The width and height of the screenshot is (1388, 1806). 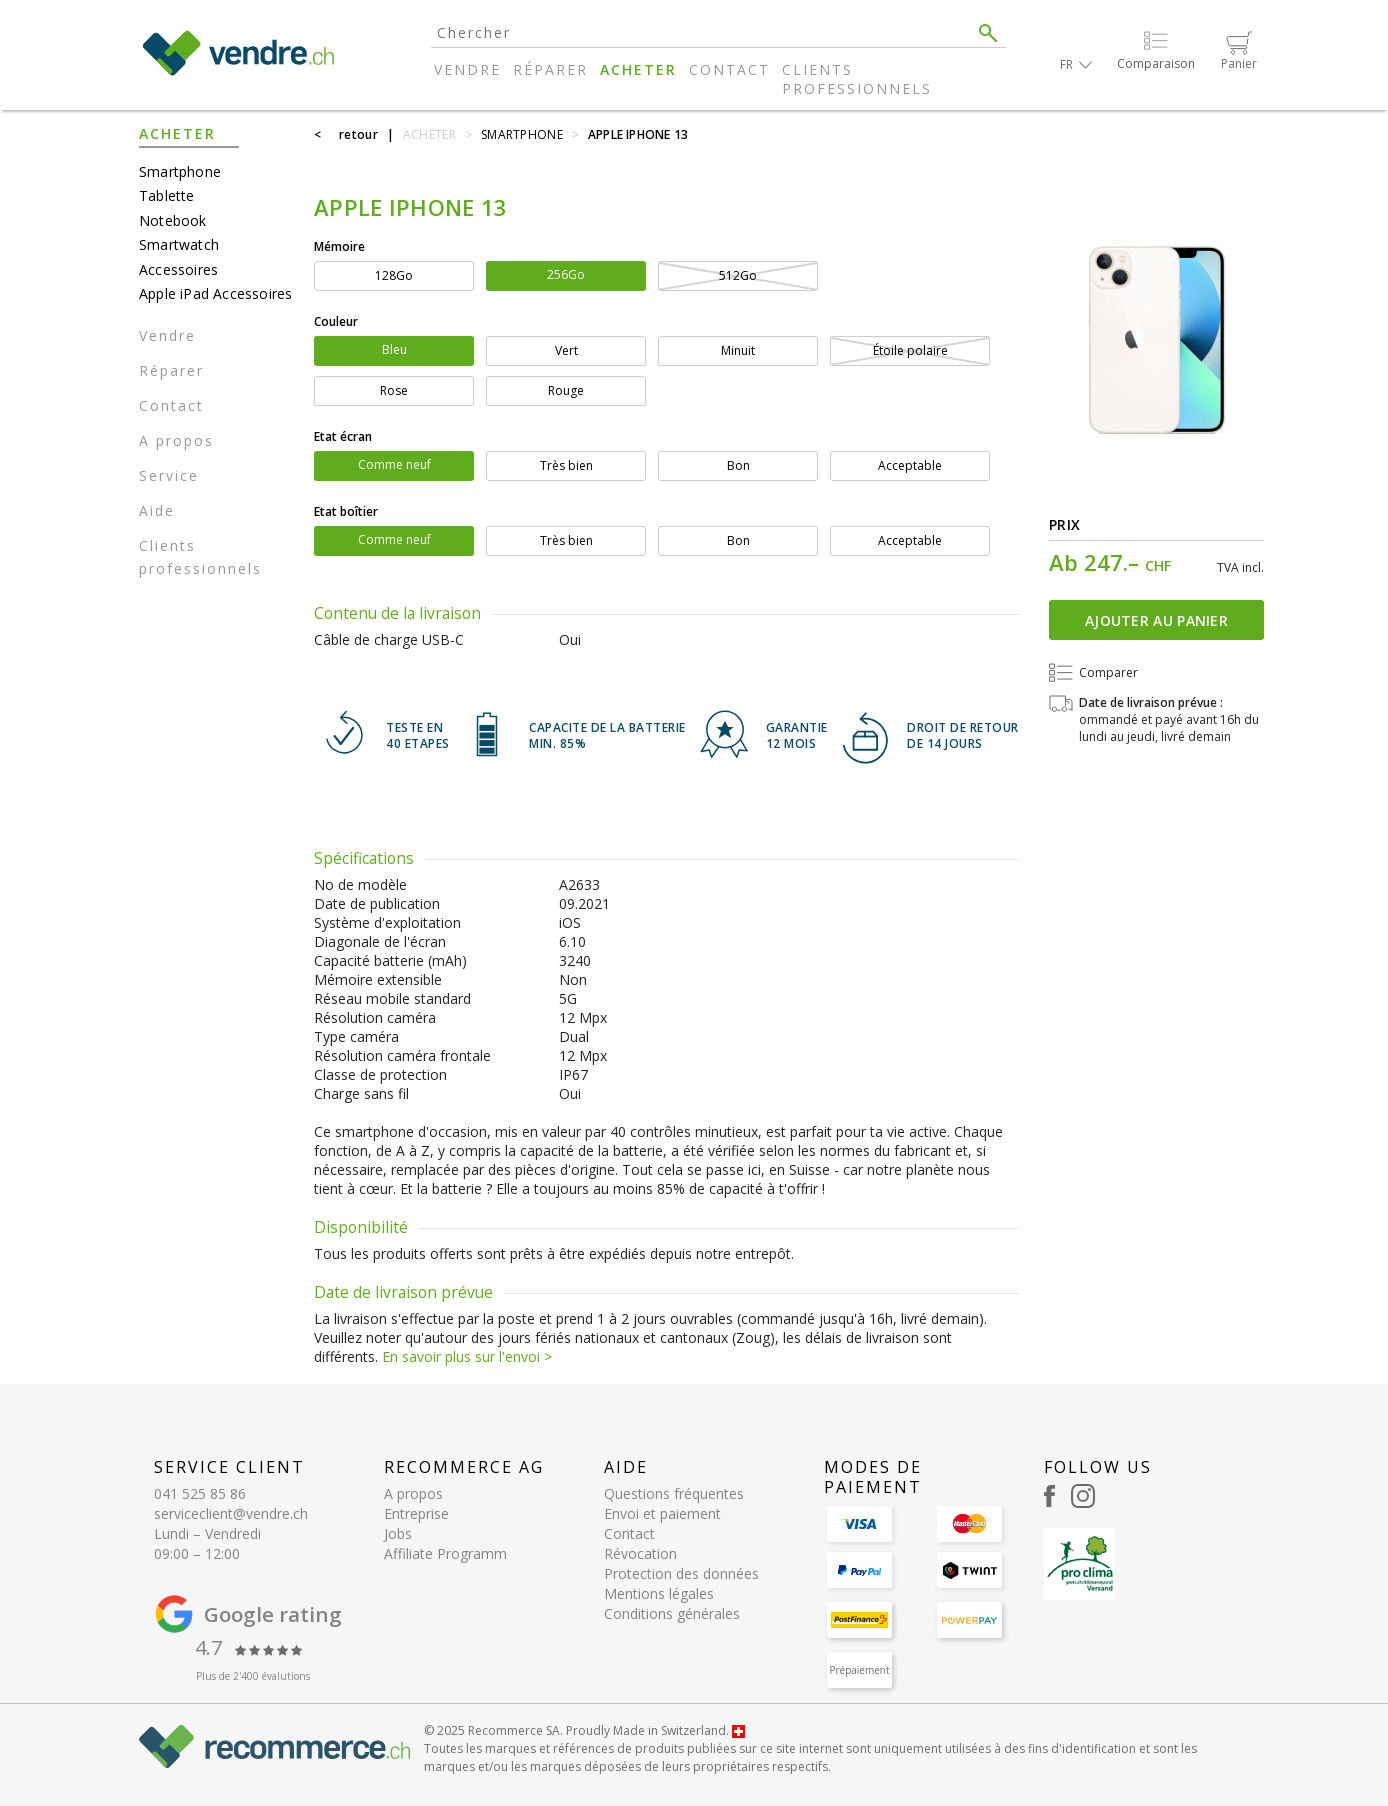 What do you see at coordinates (178, 269) in the screenshot?
I see `Accessoires` at bounding box center [178, 269].